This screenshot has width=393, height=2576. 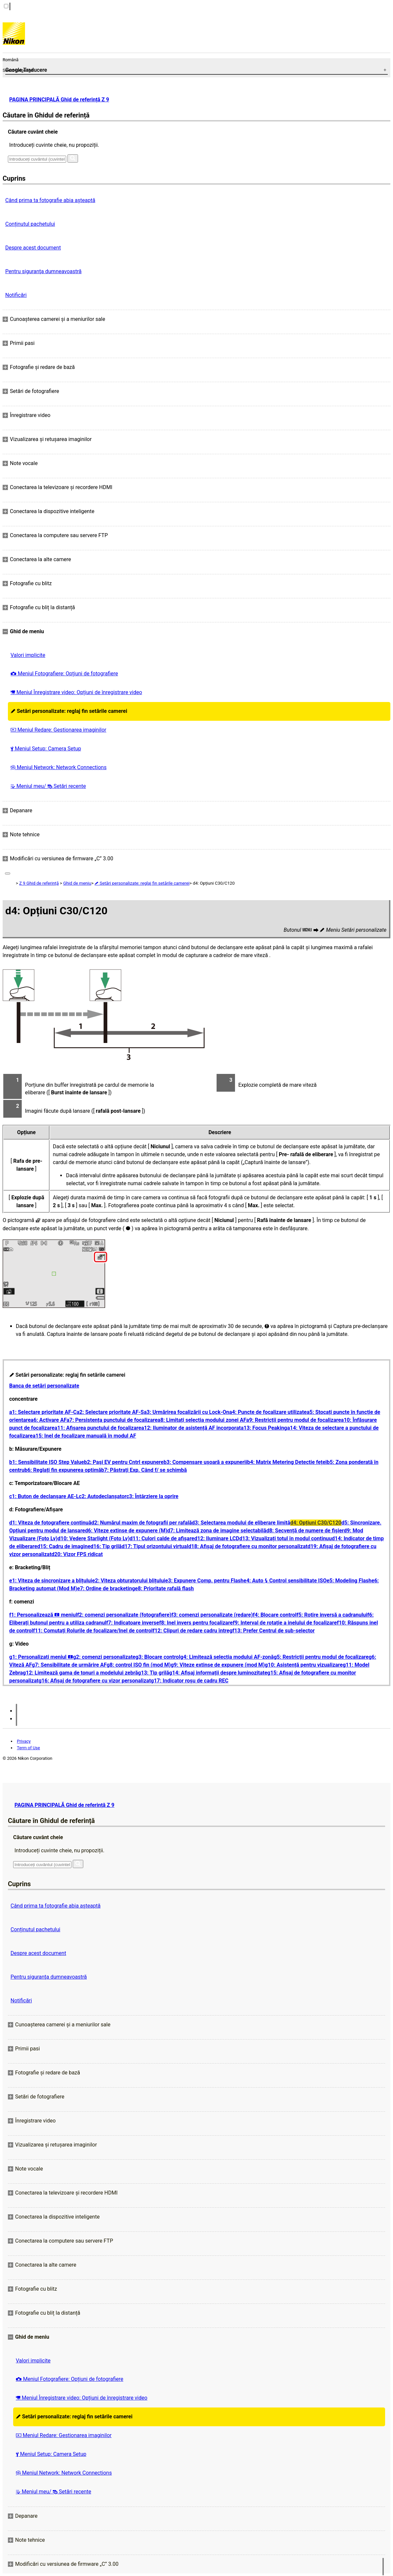 I want to click on Când prima ta fotografie abia așteaptă, so click(x=50, y=200).